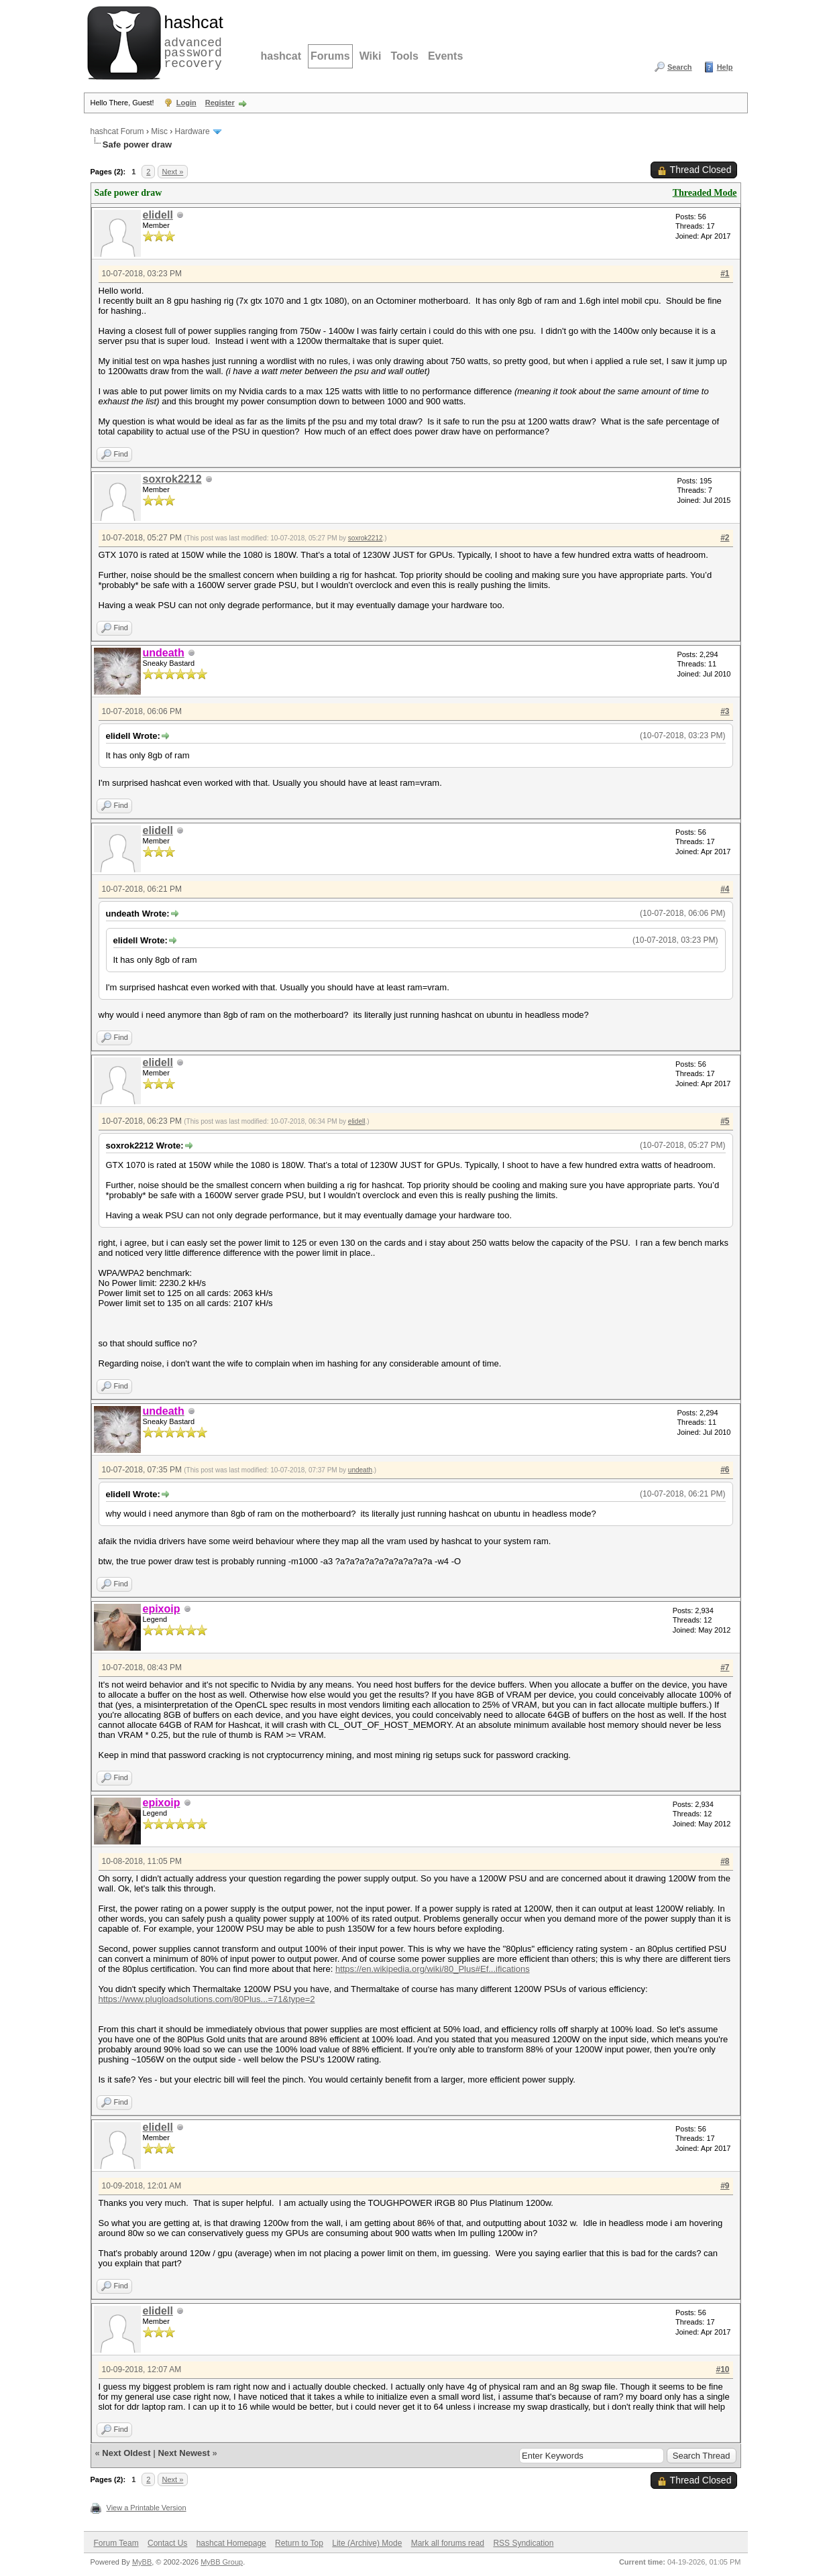 This screenshot has height=2576, width=831. What do you see at coordinates (445, 56) in the screenshot?
I see `Events` at bounding box center [445, 56].